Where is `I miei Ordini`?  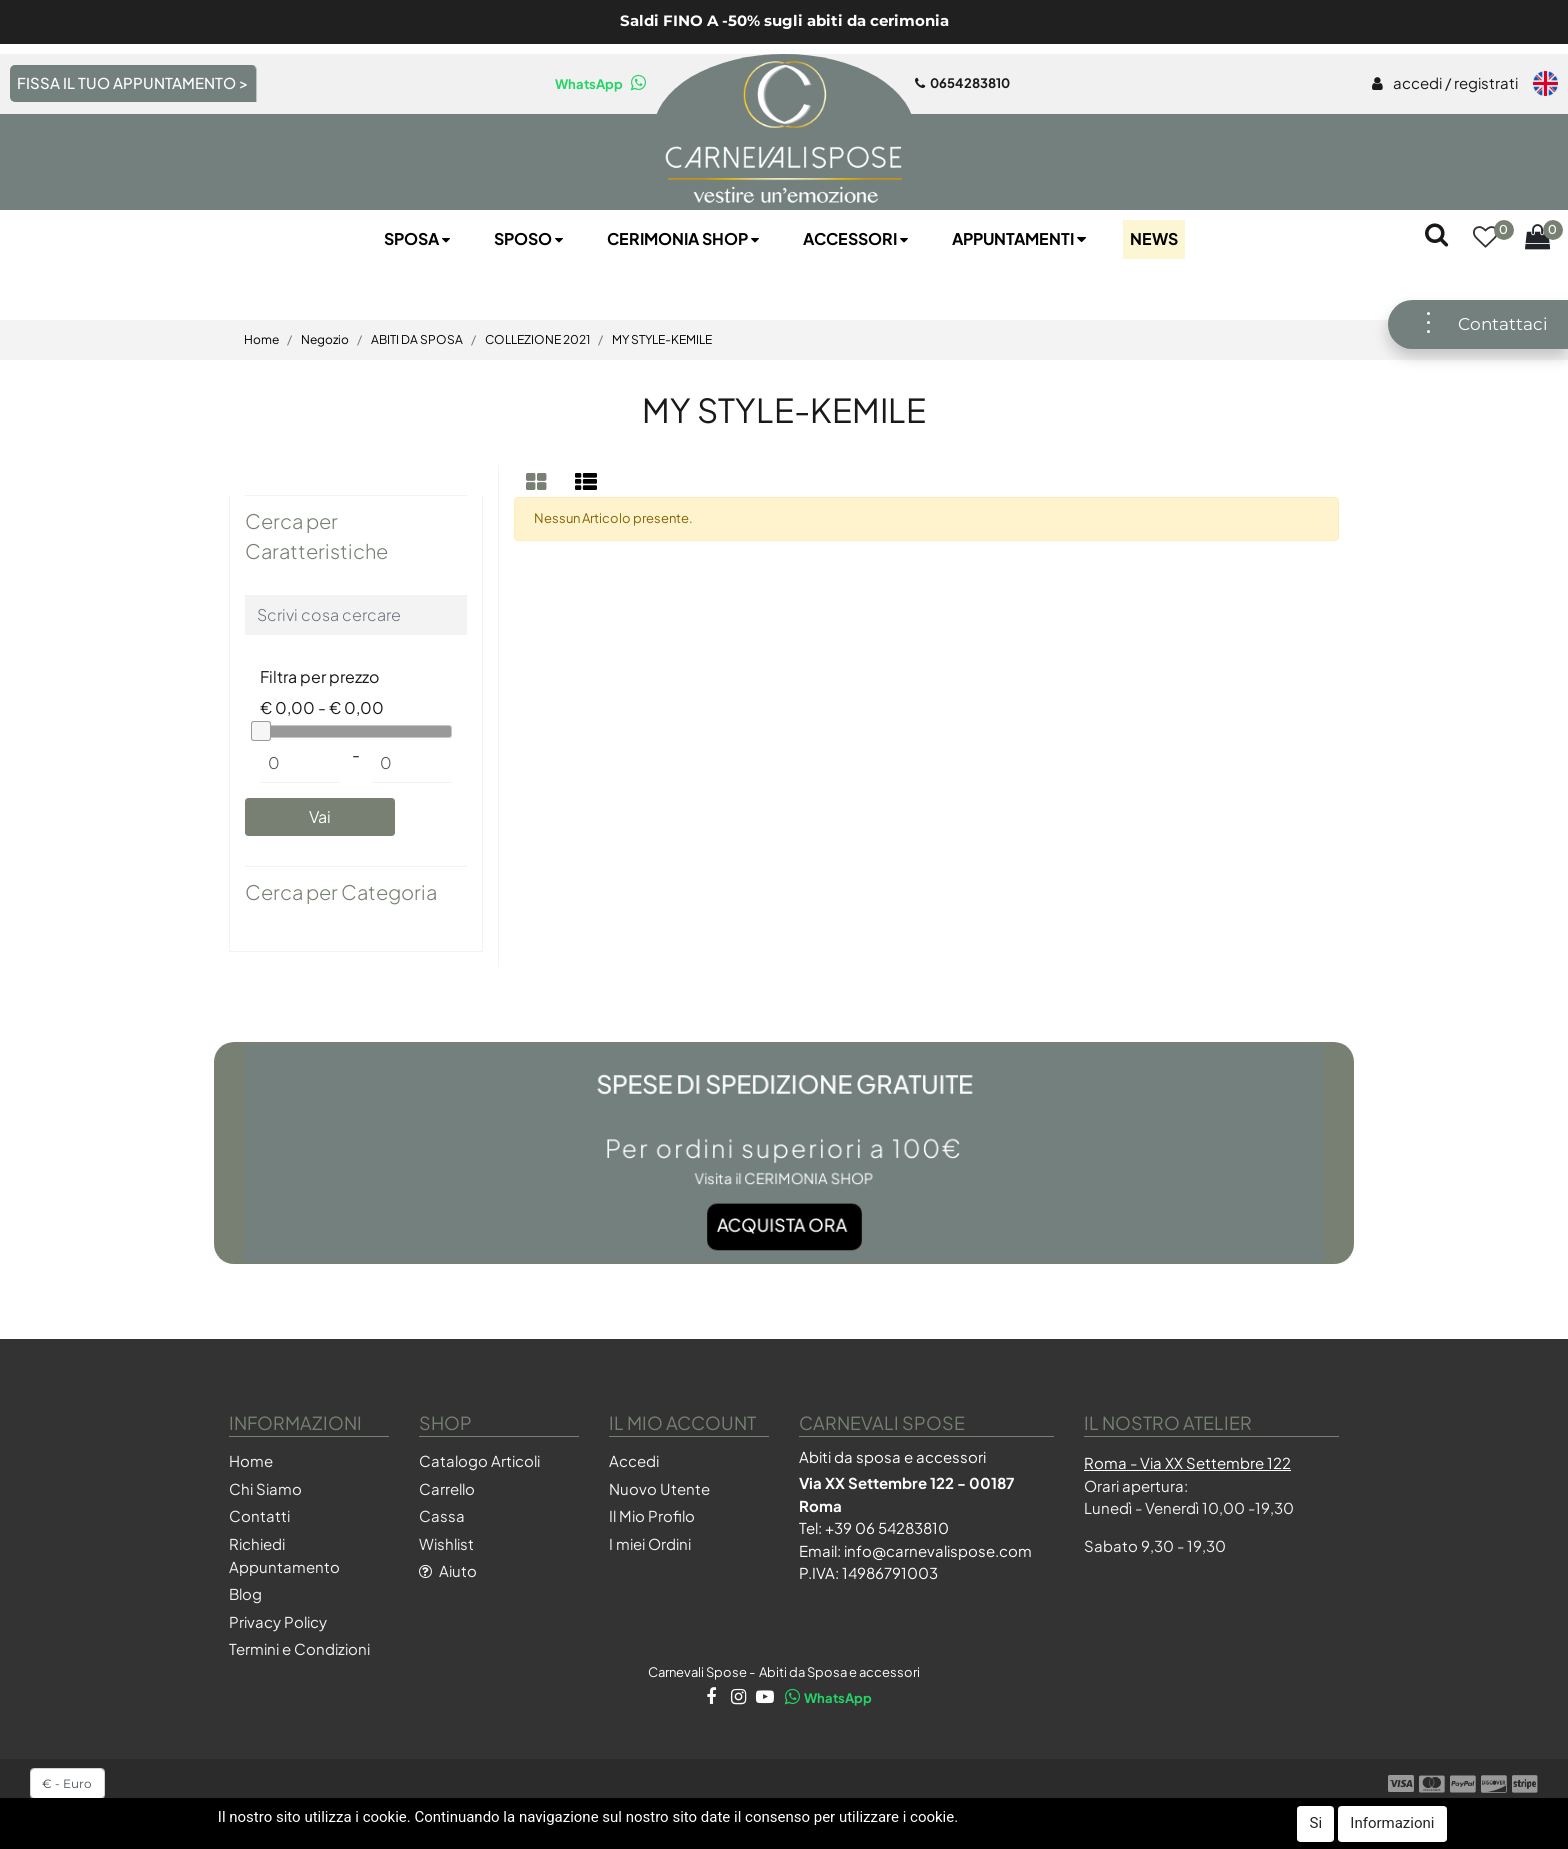 I miei Ordini is located at coordinates (650, 1543).